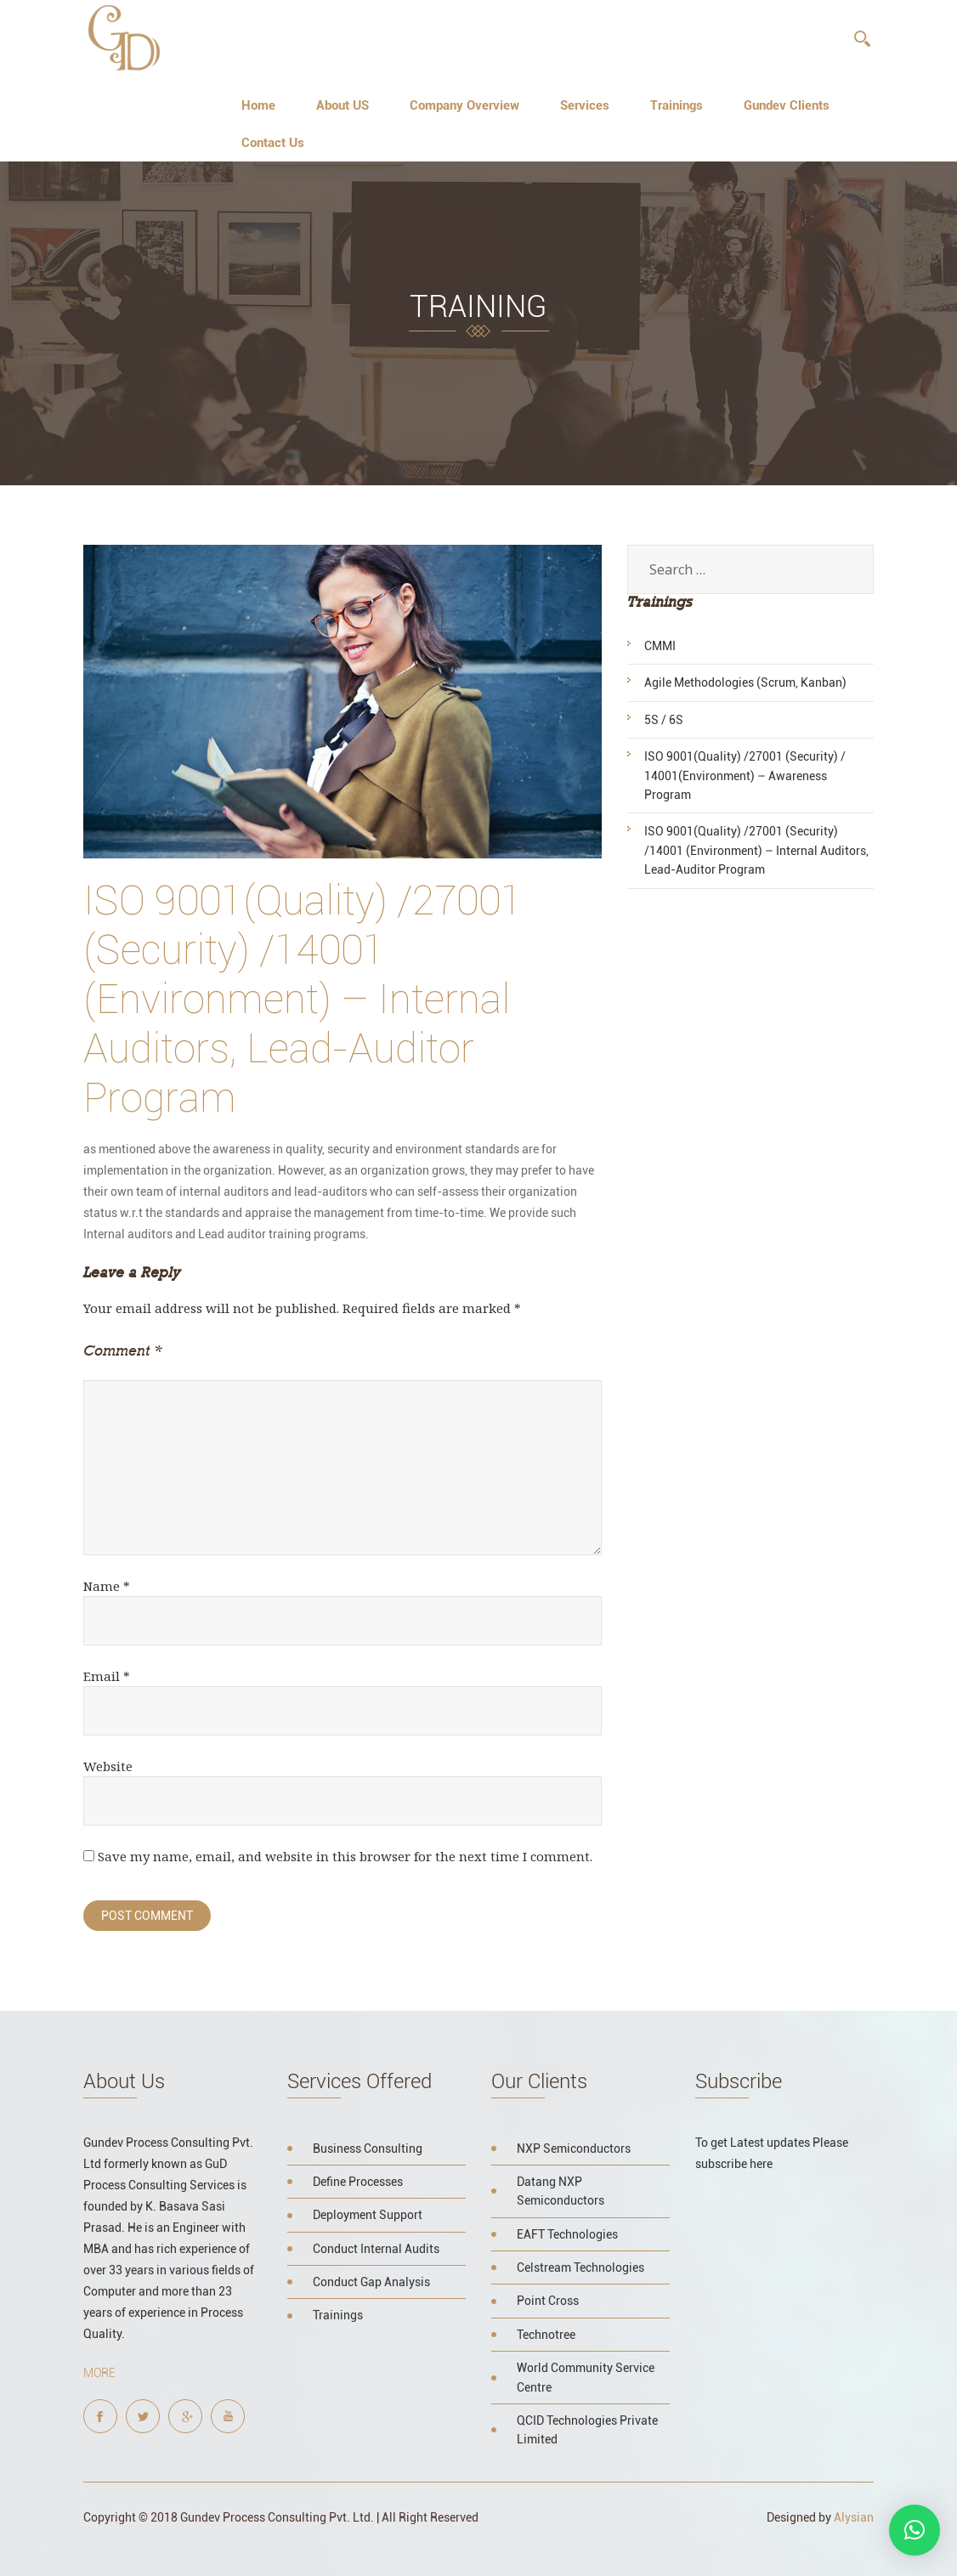 Image resolution: width=957 pixels, height=2576 pixels. Describe the element at coordinates (560, 2191) in the screenshot. I see `Datang NXP Semiconductors` at that location.